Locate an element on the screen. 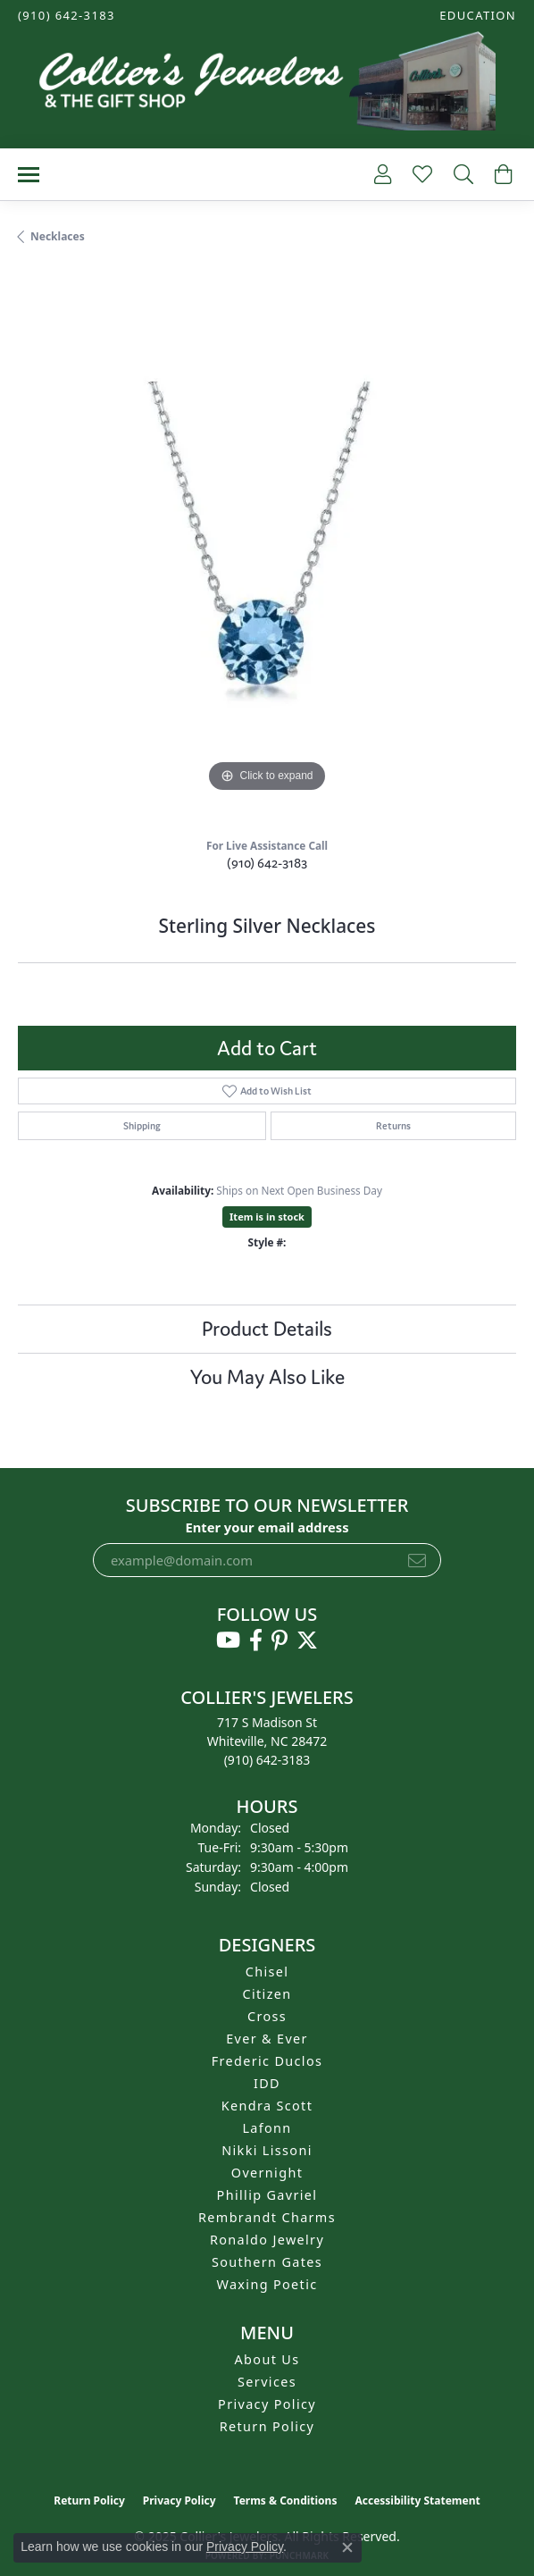  Phillip Gavriel [menuitem] is located at coordinates (267, 2194).